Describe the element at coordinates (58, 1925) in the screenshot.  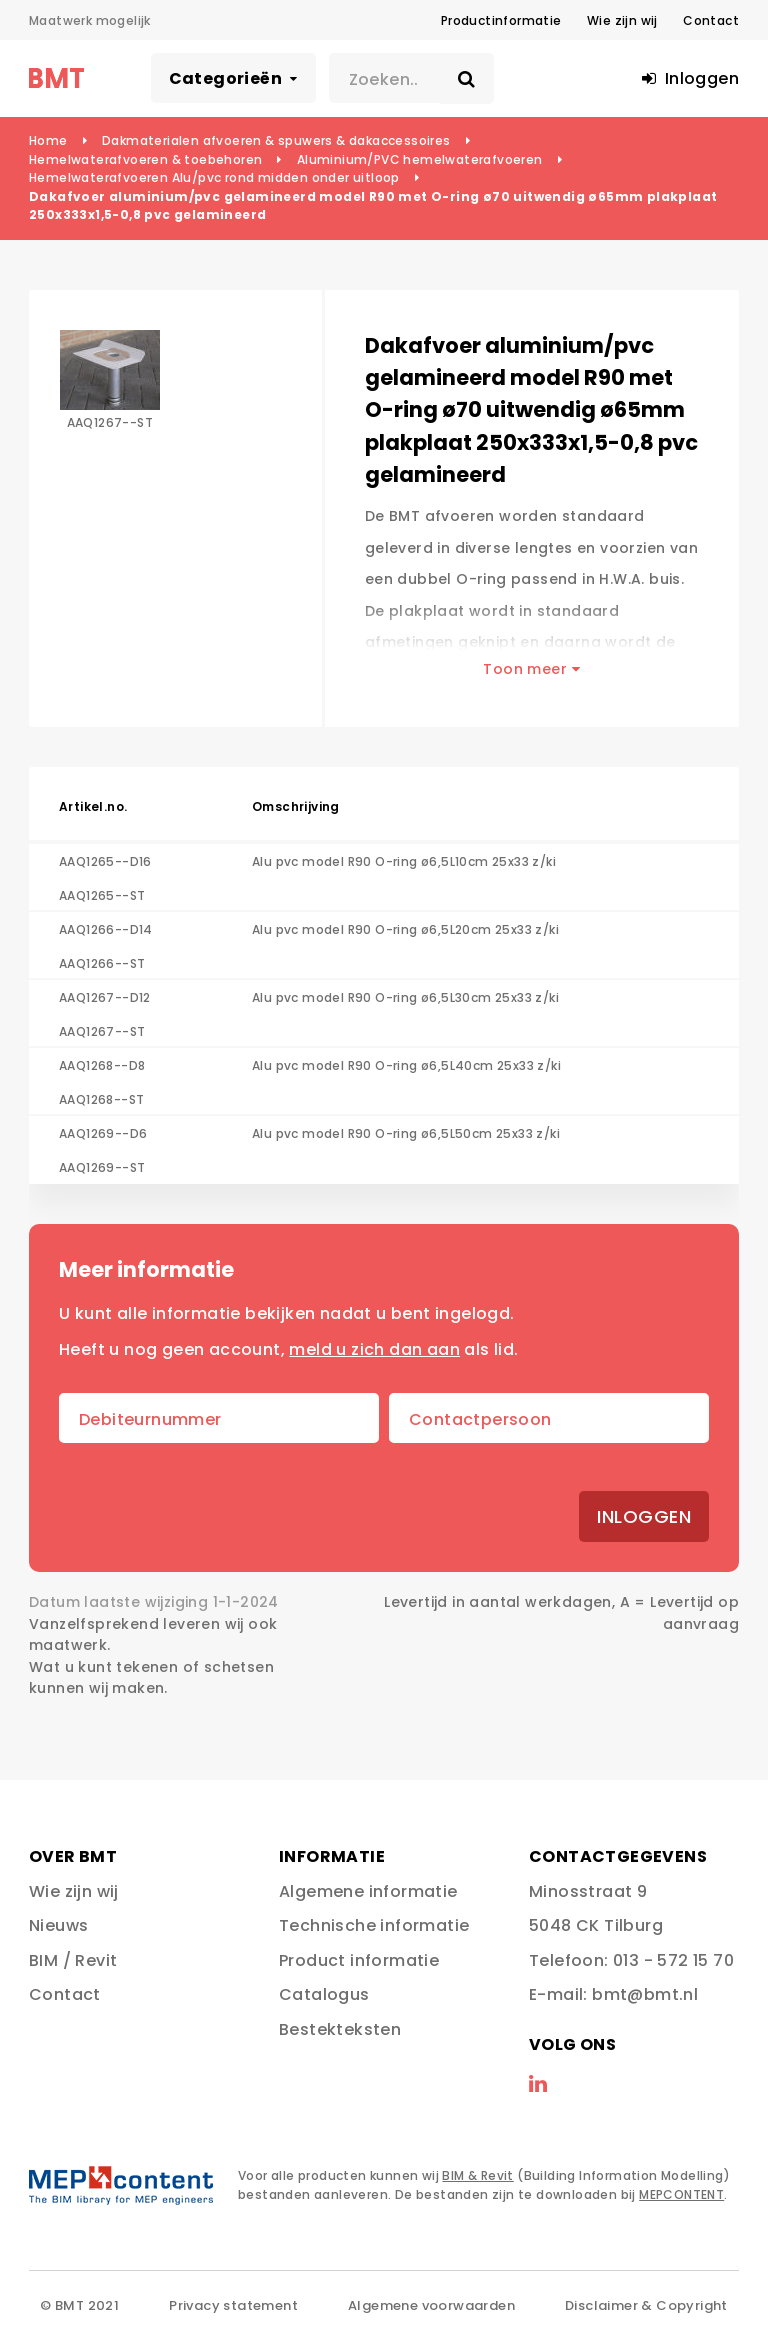
I see `Nieuws` at that location.